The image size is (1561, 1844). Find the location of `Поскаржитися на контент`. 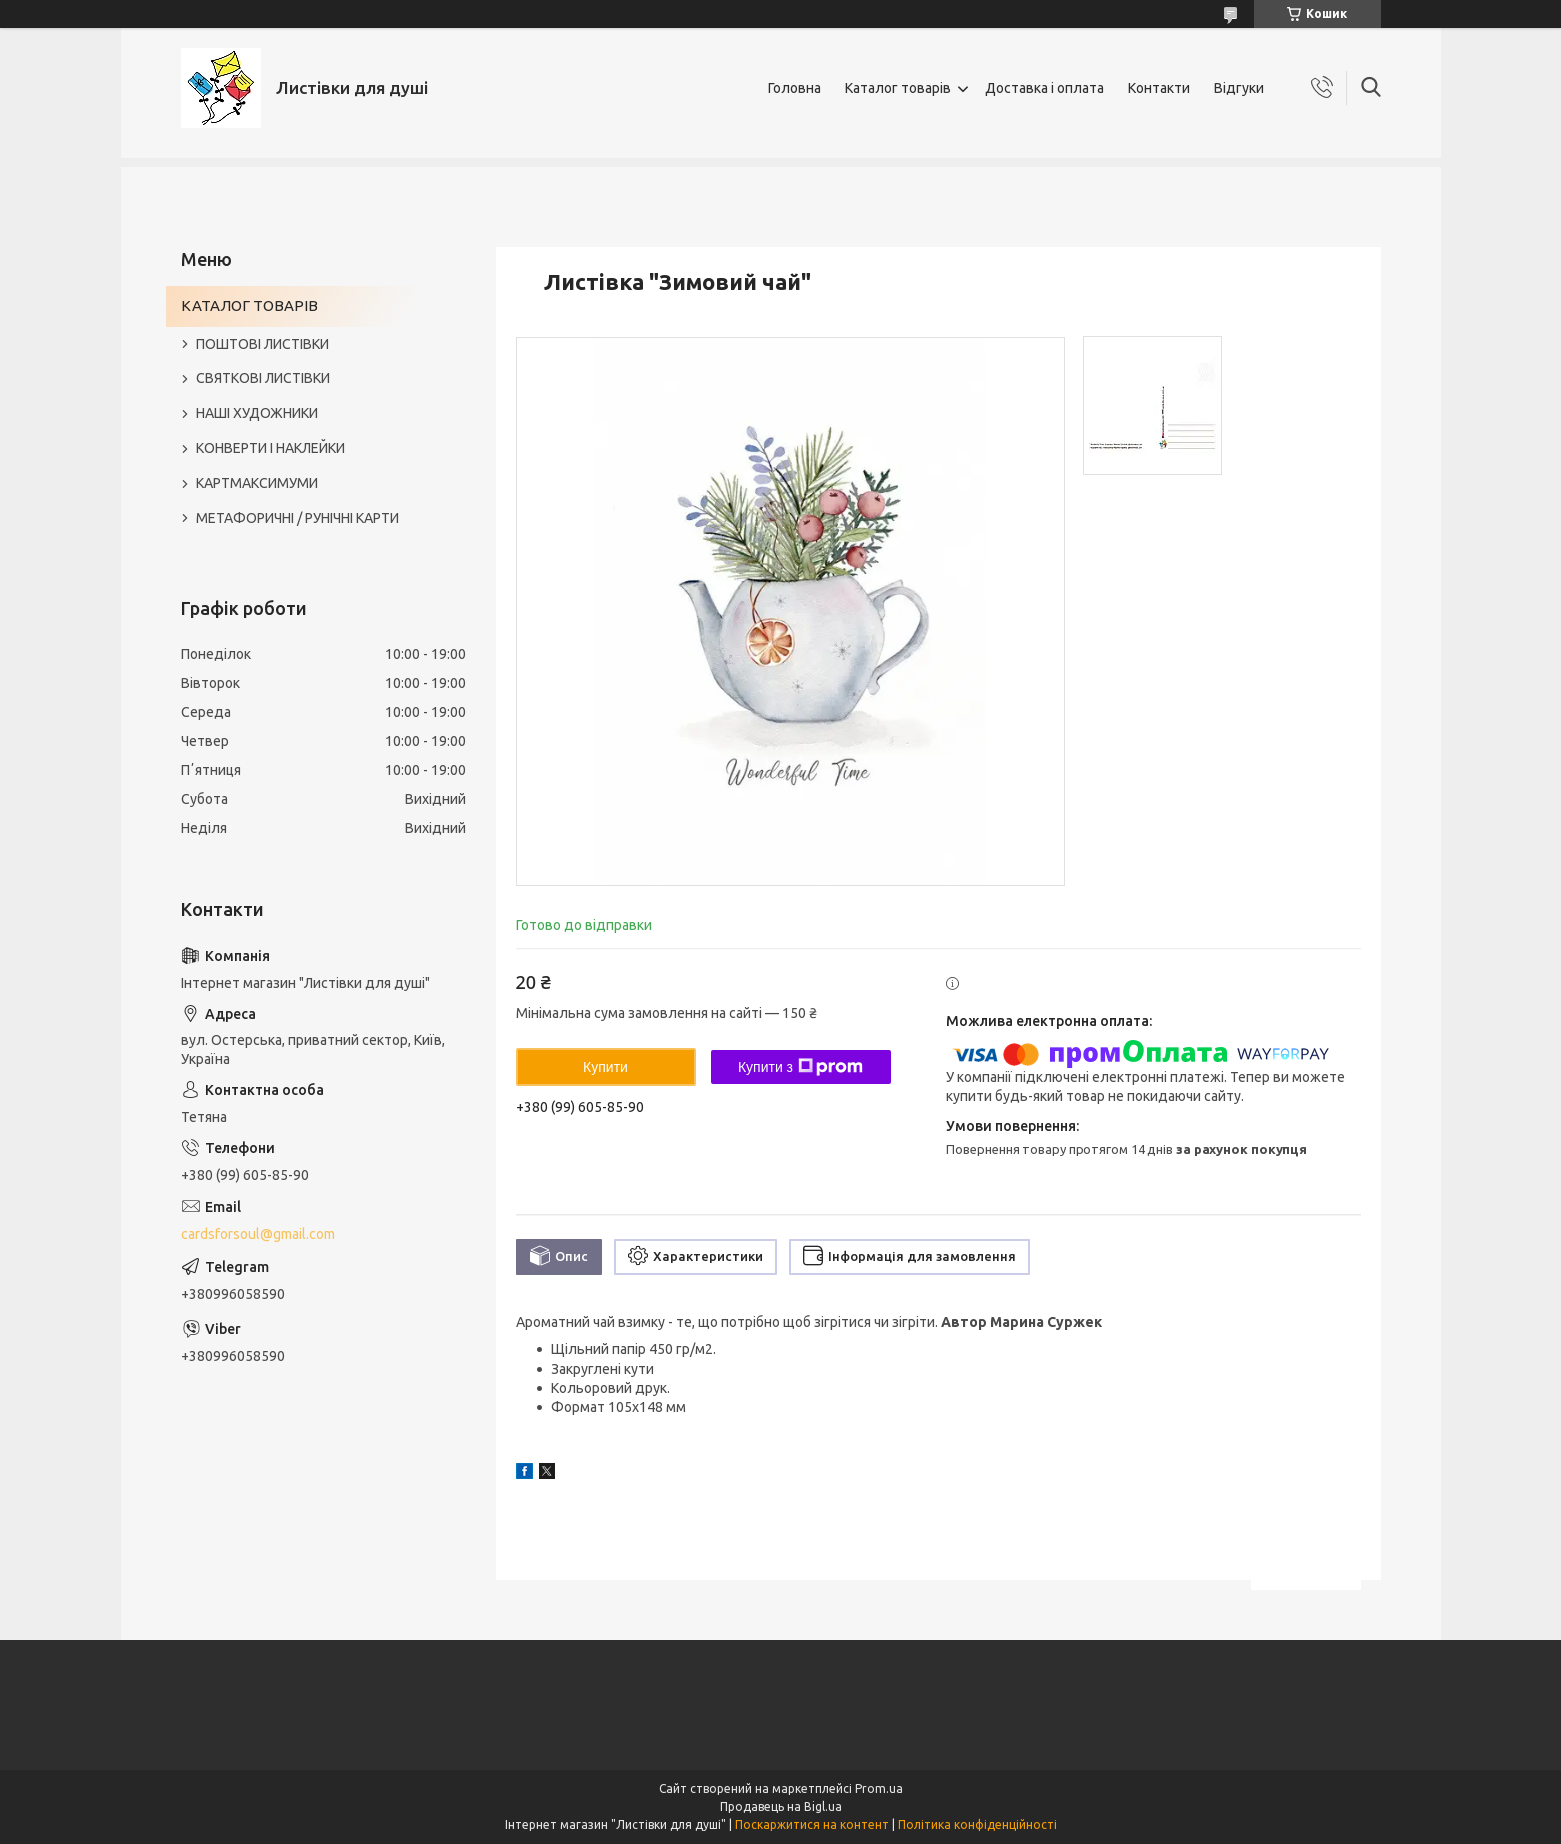

Поскаржитися на контент is located at coordinates (812, 1824).